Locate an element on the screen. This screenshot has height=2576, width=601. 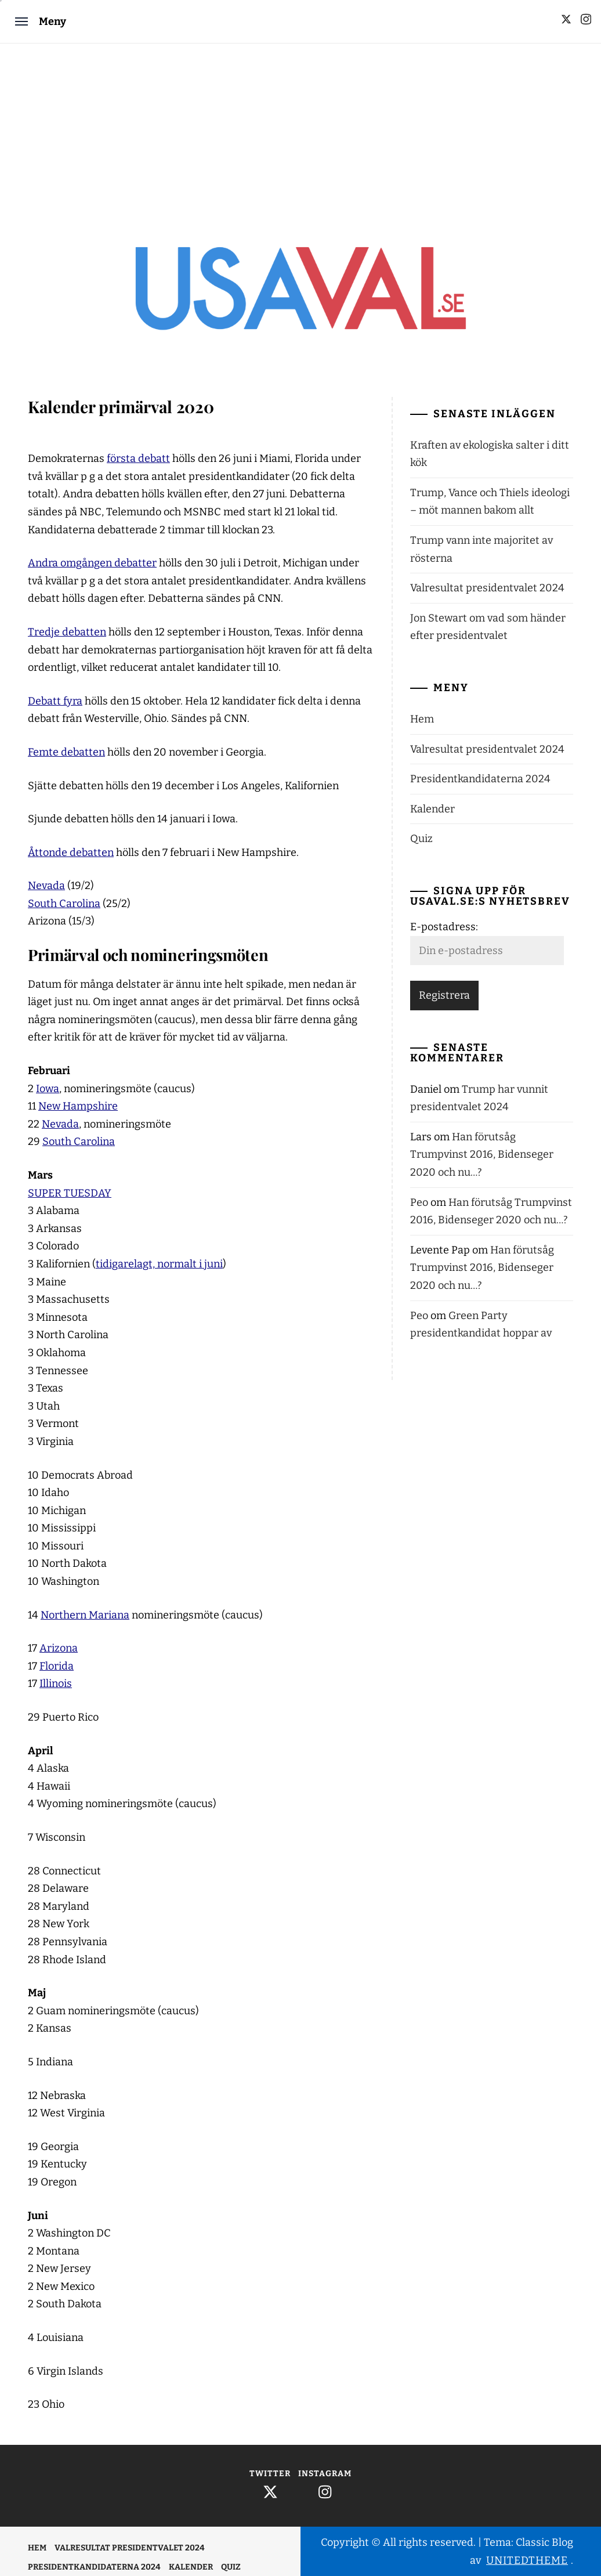
första debatt is located at coordinates (138, 458).